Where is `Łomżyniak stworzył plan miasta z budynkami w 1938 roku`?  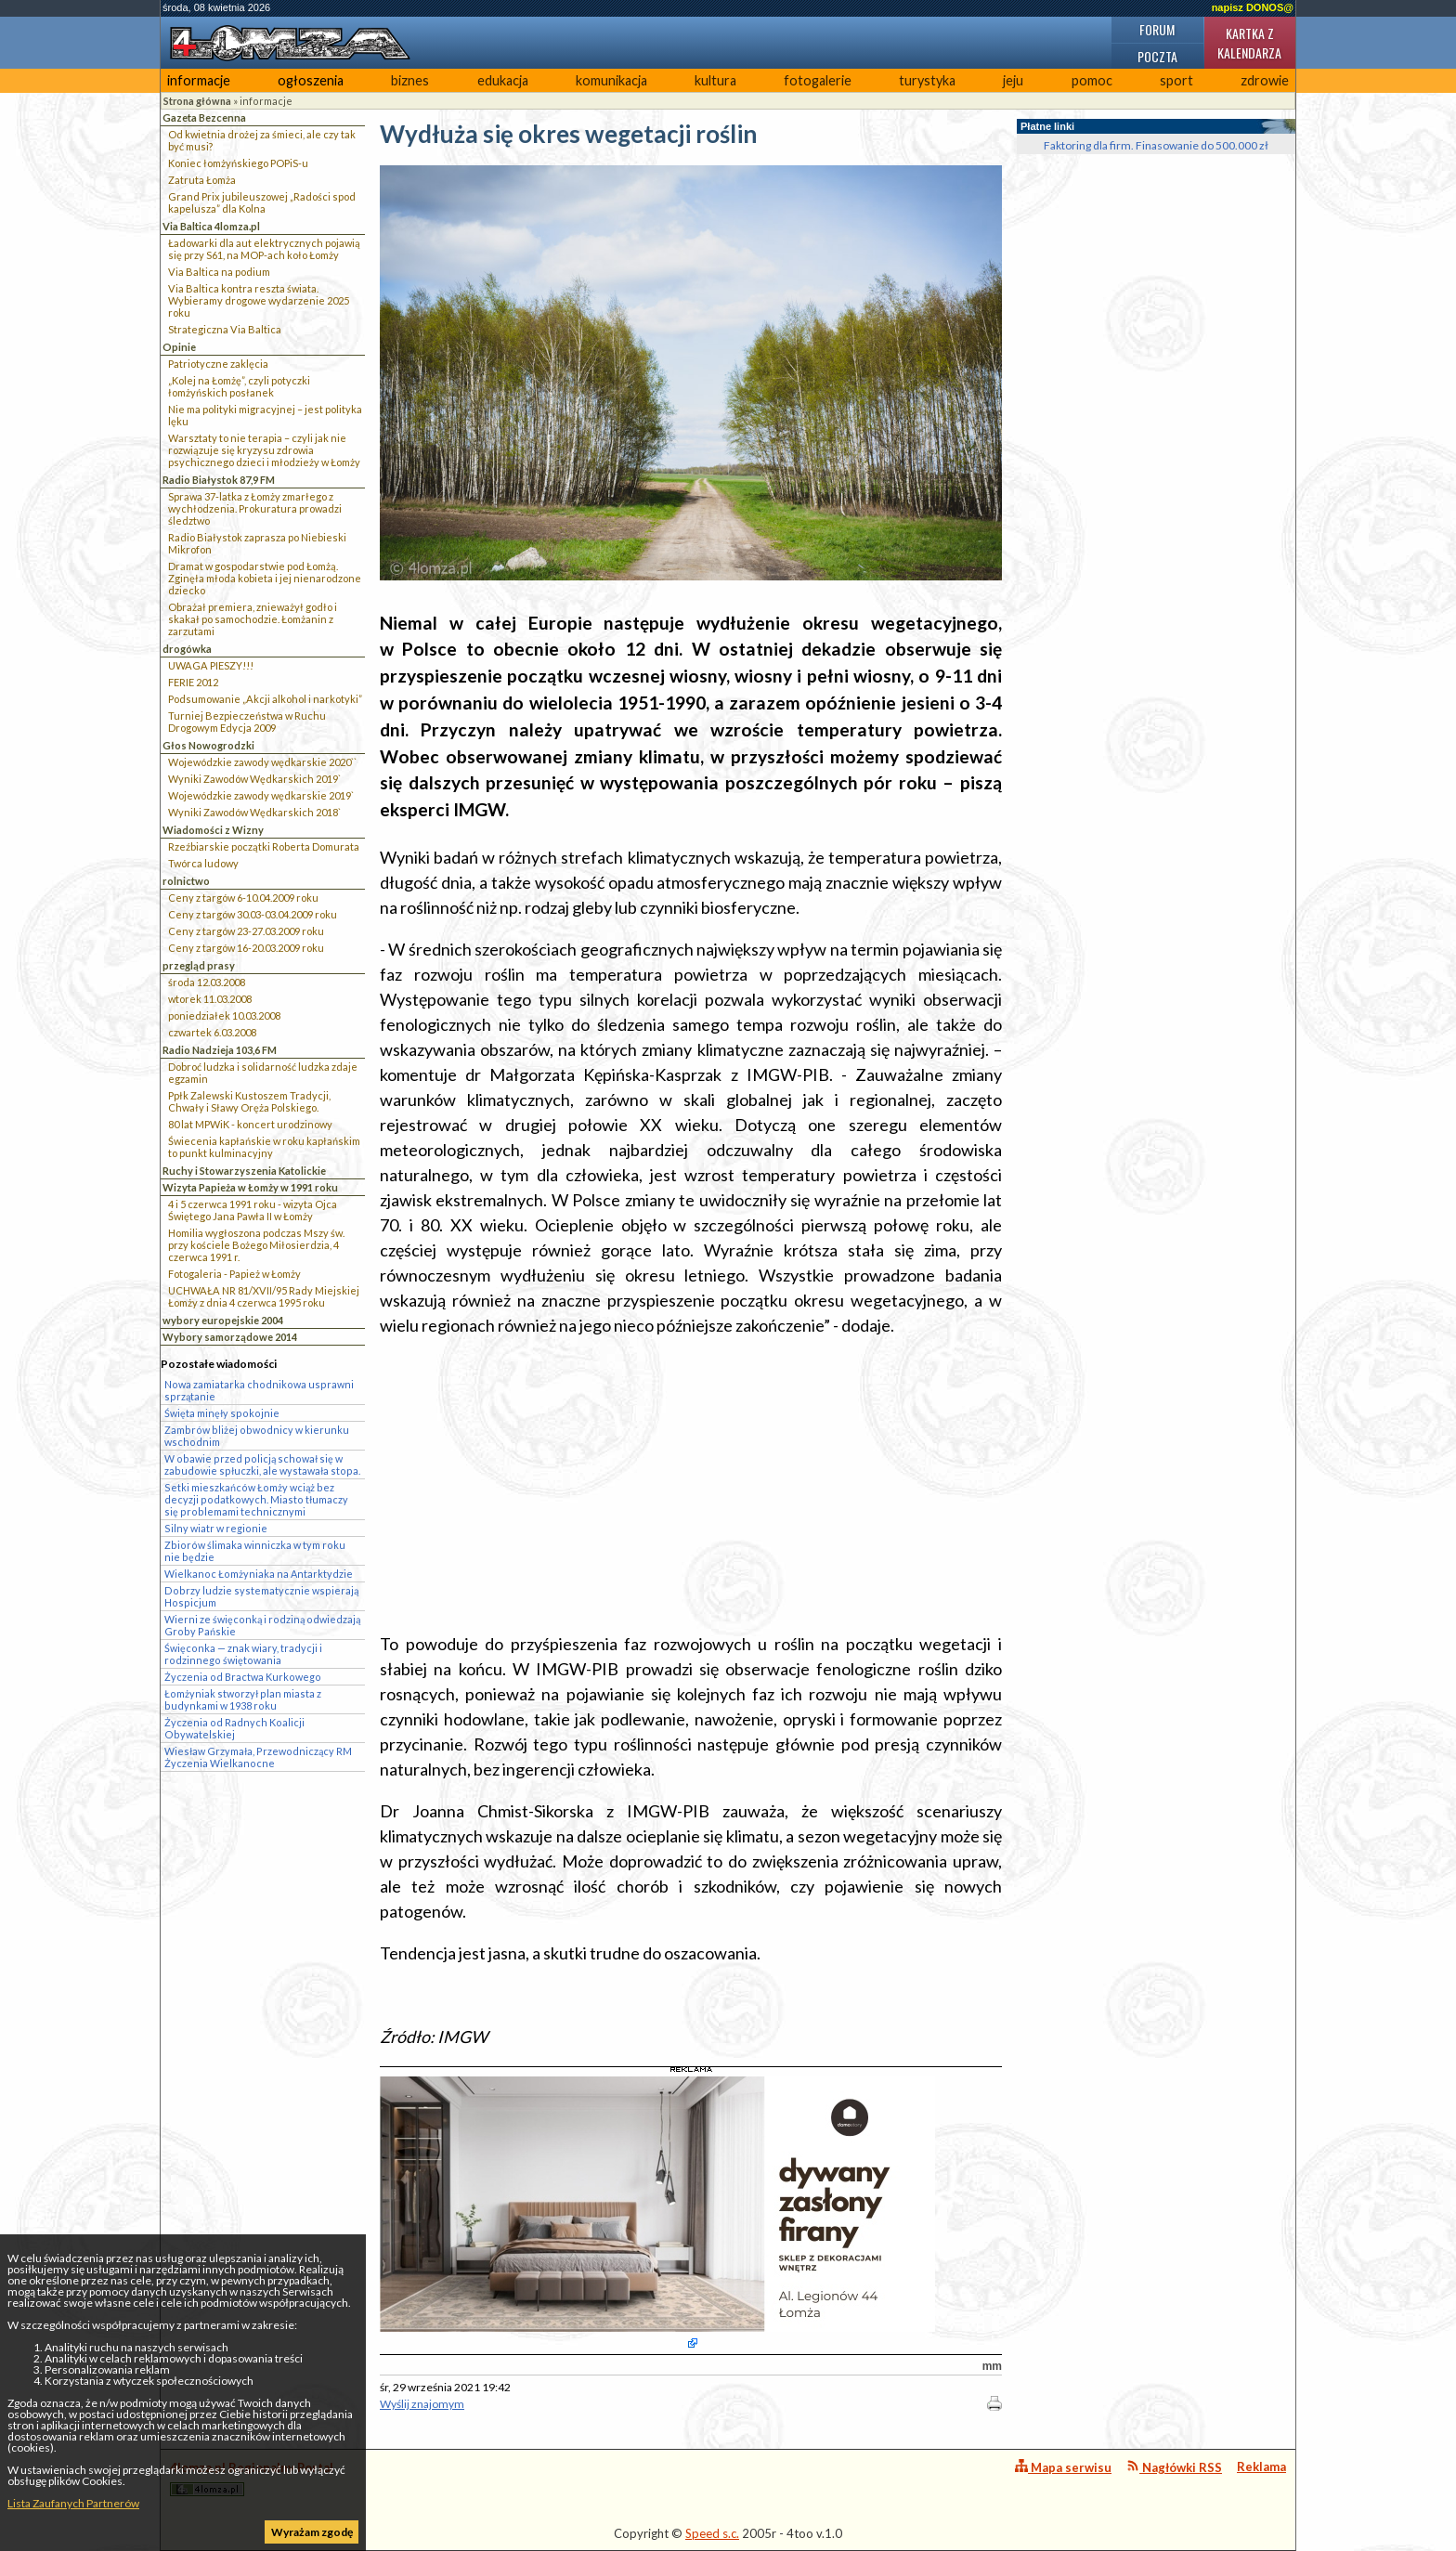
Łomżyniak stworzył plan miasta z budynkami w 1938 roku is located at coordinates (242, 1699).